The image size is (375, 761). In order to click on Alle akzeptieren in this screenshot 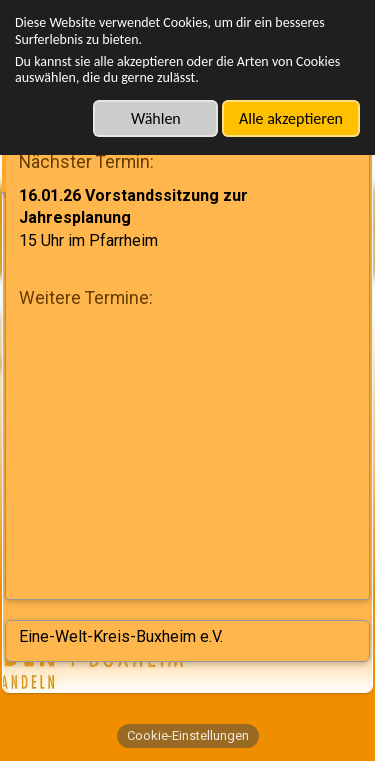, I will do `click(291, 118)`.